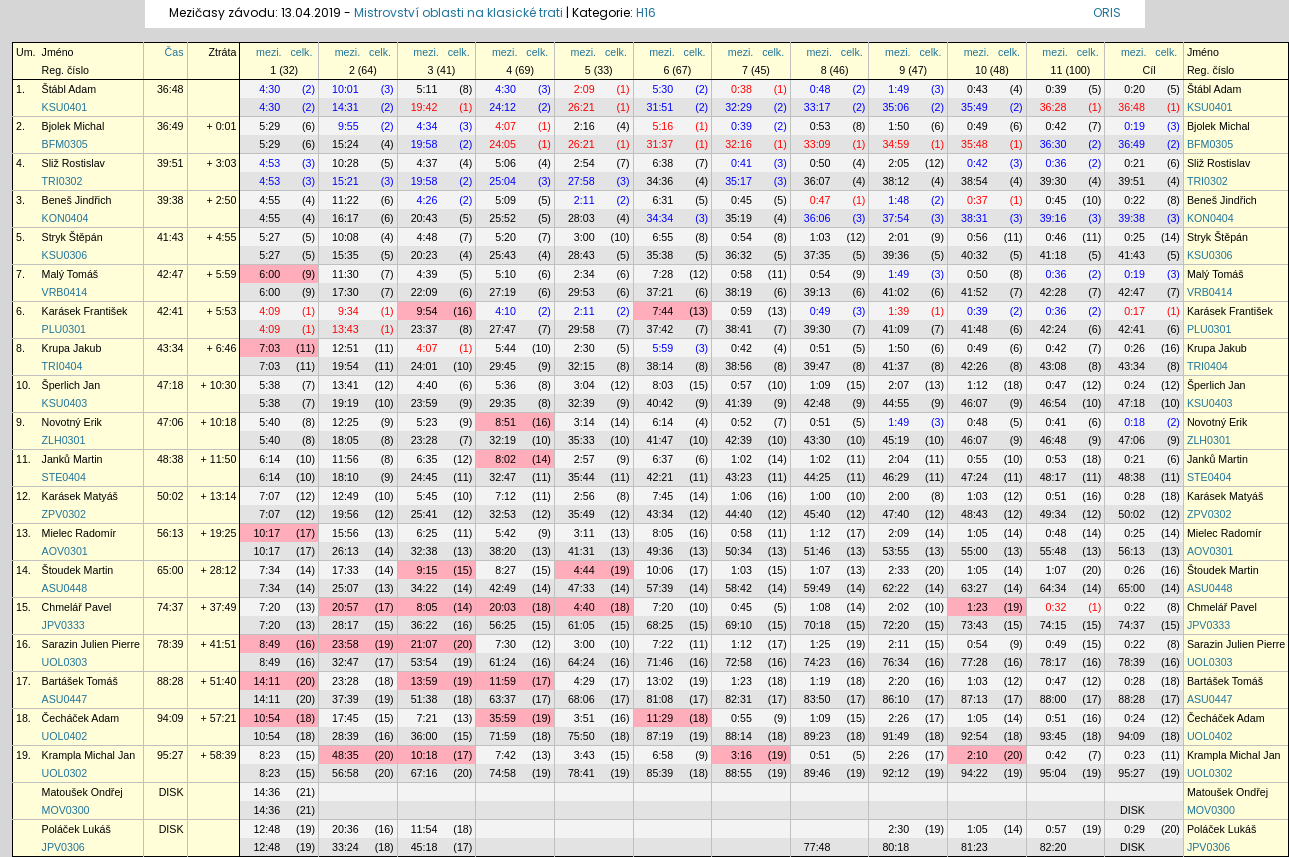 This screenshot has height=857, width=1289. I want to click on 88:28, so click(170, 681).